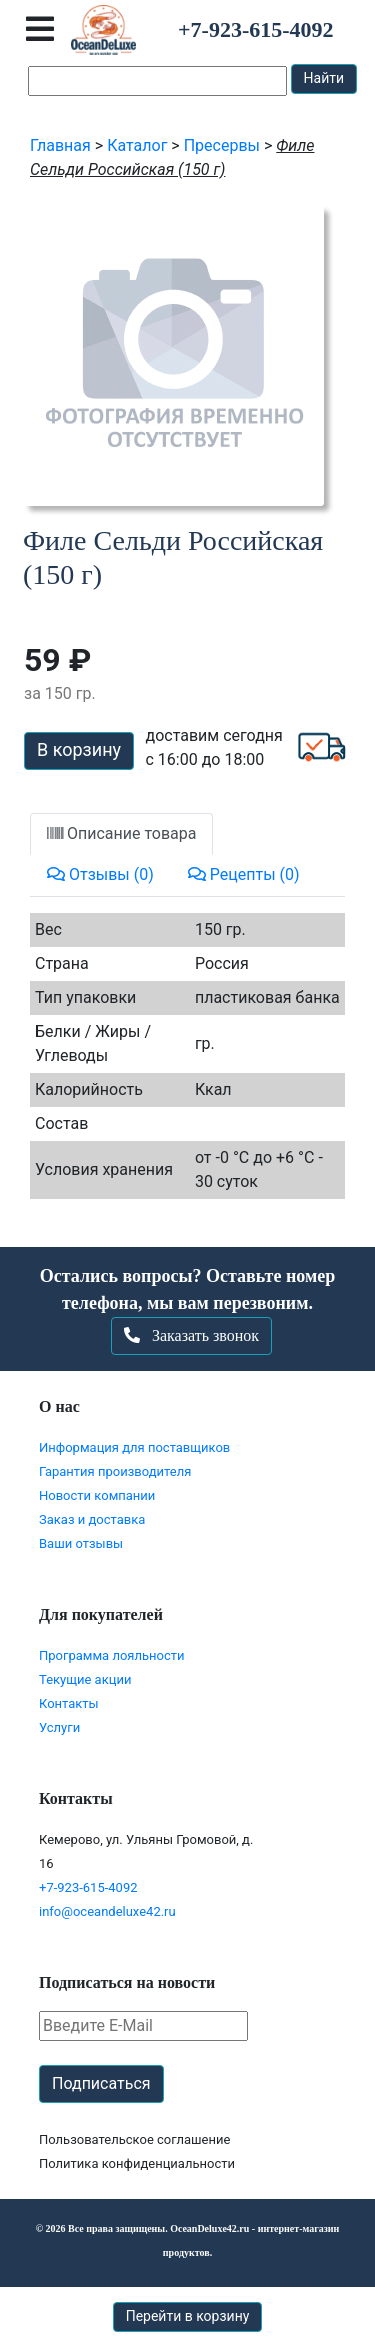 The image size is (375, 2347). Describe the element at coordinates (107, 1911) in the screenshot. I see `info@oceandeluxe42.ru` at that location.